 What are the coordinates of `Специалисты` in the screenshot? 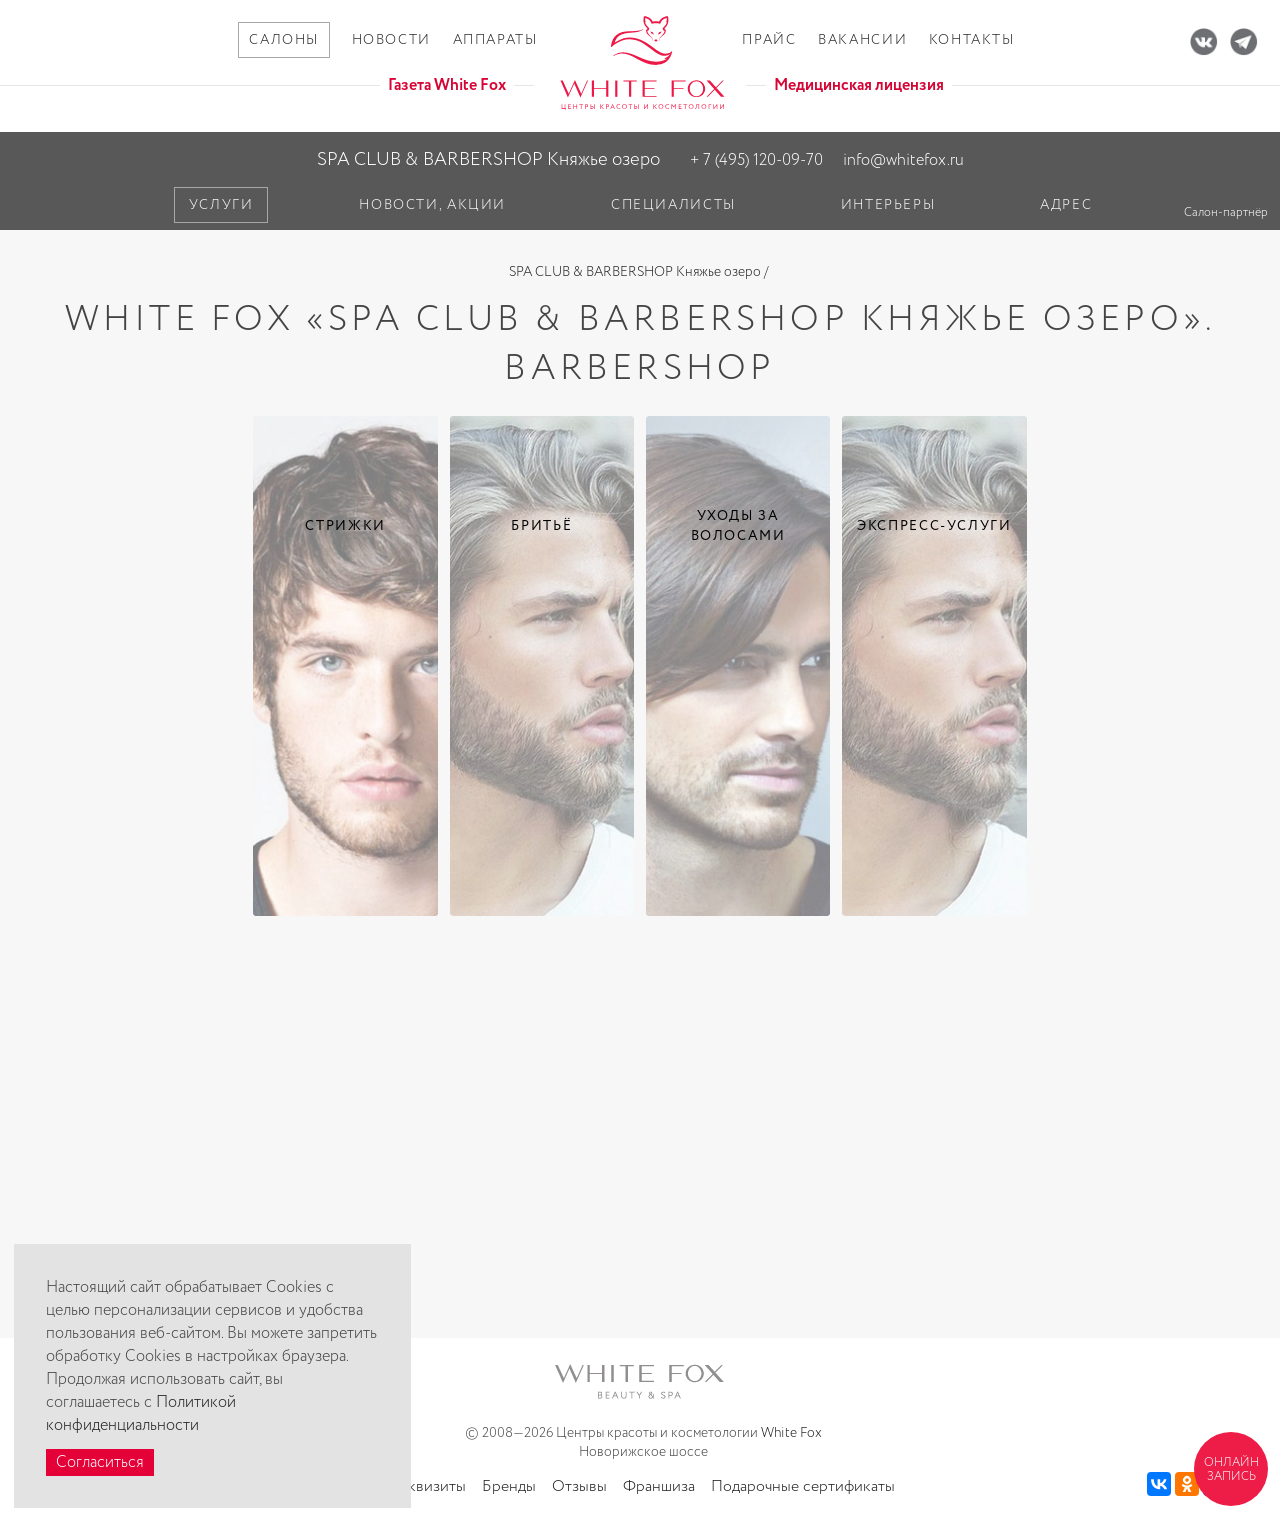 It's located at (673, 205).